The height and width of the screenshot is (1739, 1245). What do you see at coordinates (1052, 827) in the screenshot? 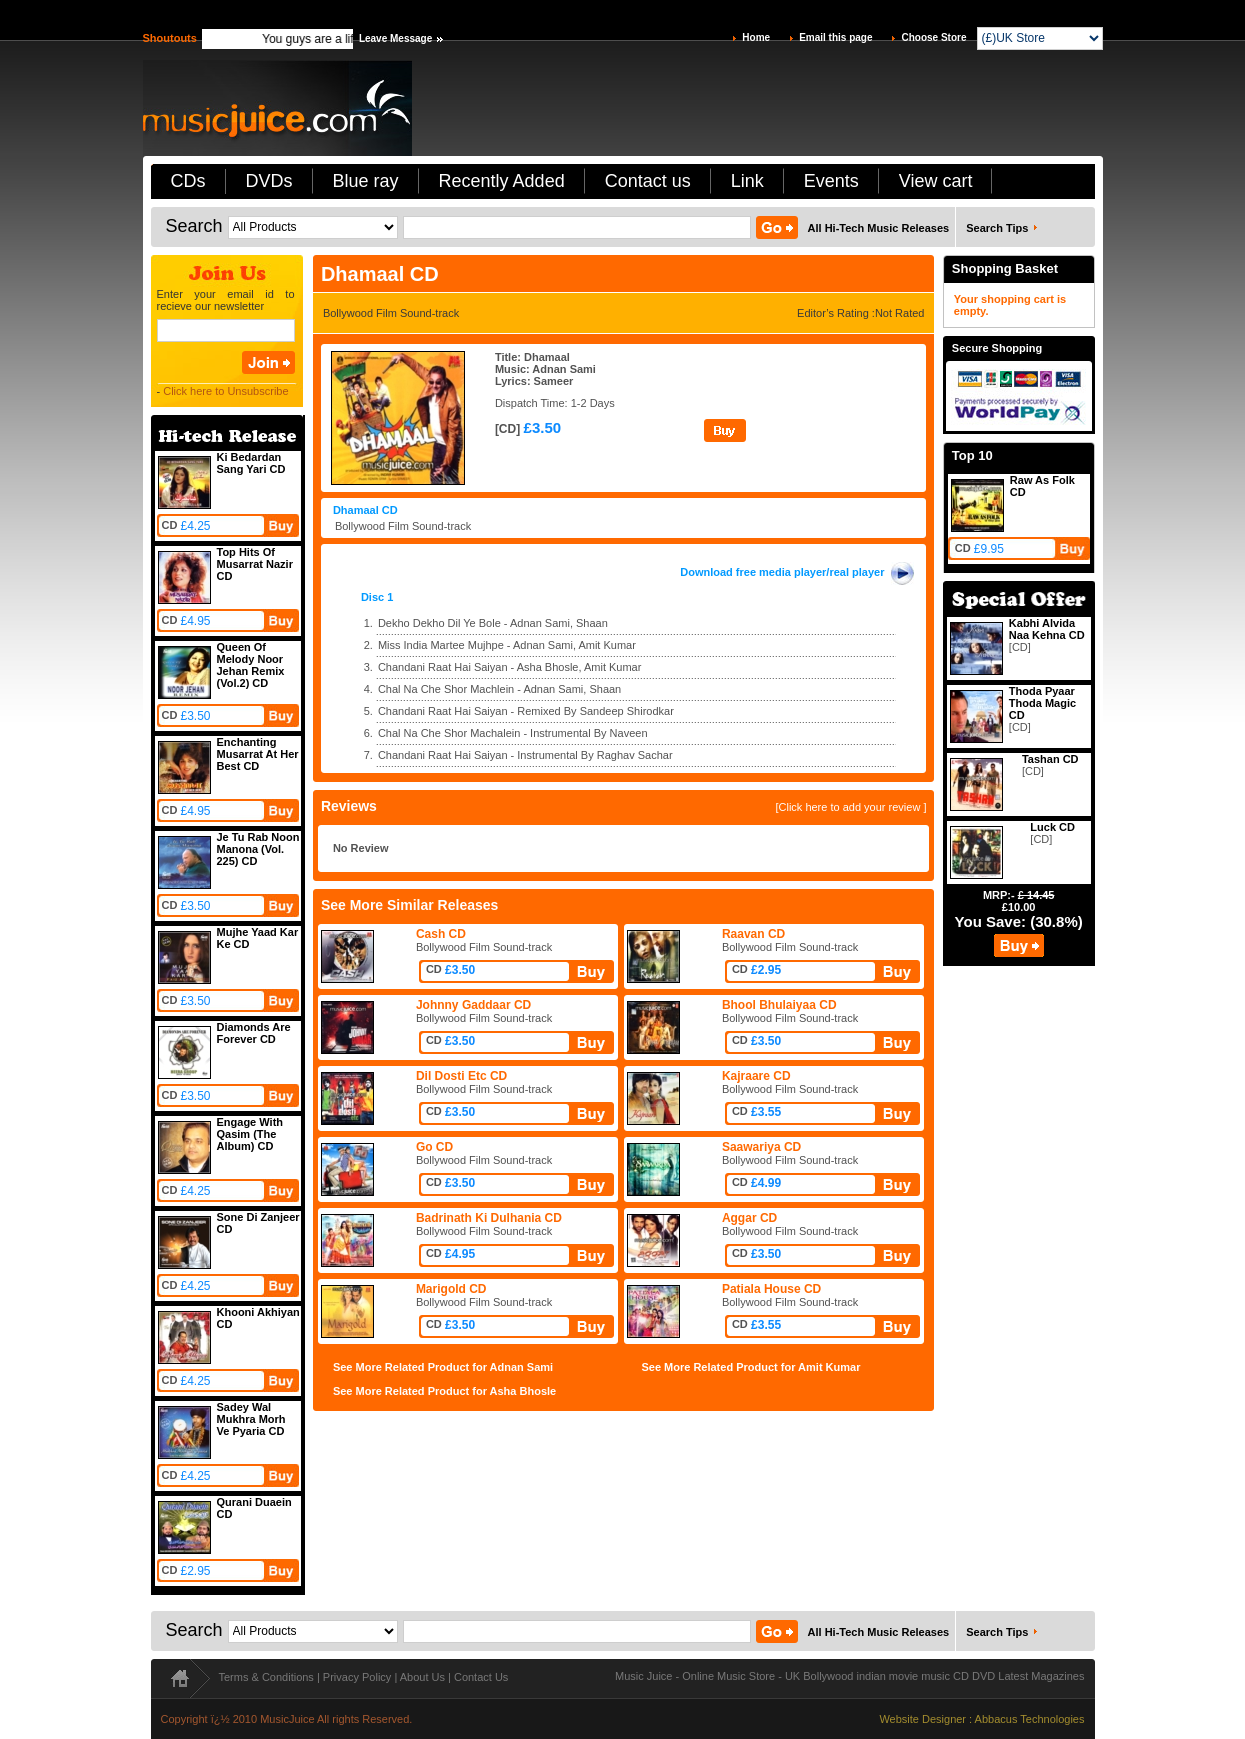
I see `Luck CD` at bounding box center [1052, 827].